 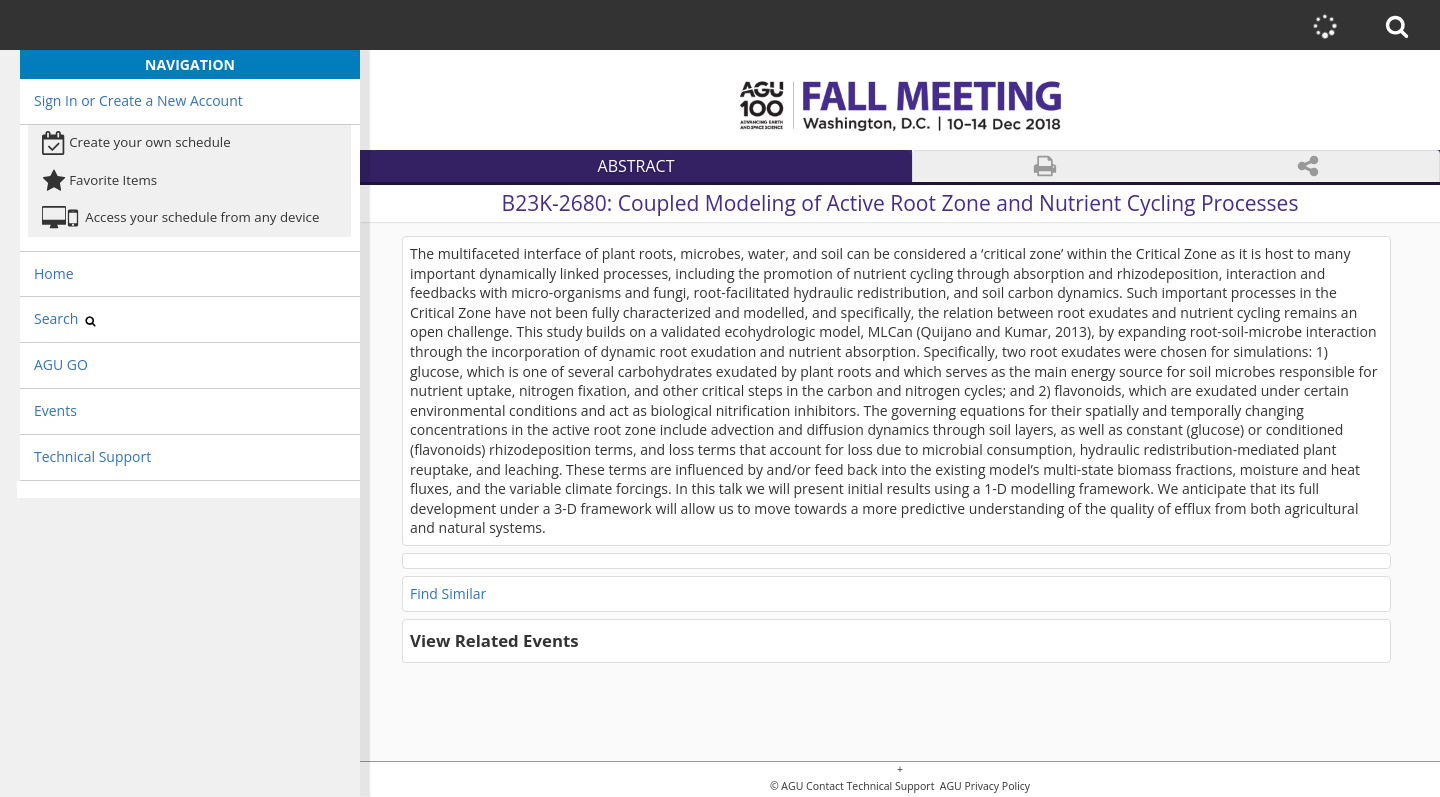 What do you see at coordinates (983, 786) in the screenshot?
I see `AGU Privacy Policy` at bounding box center [983, 786].